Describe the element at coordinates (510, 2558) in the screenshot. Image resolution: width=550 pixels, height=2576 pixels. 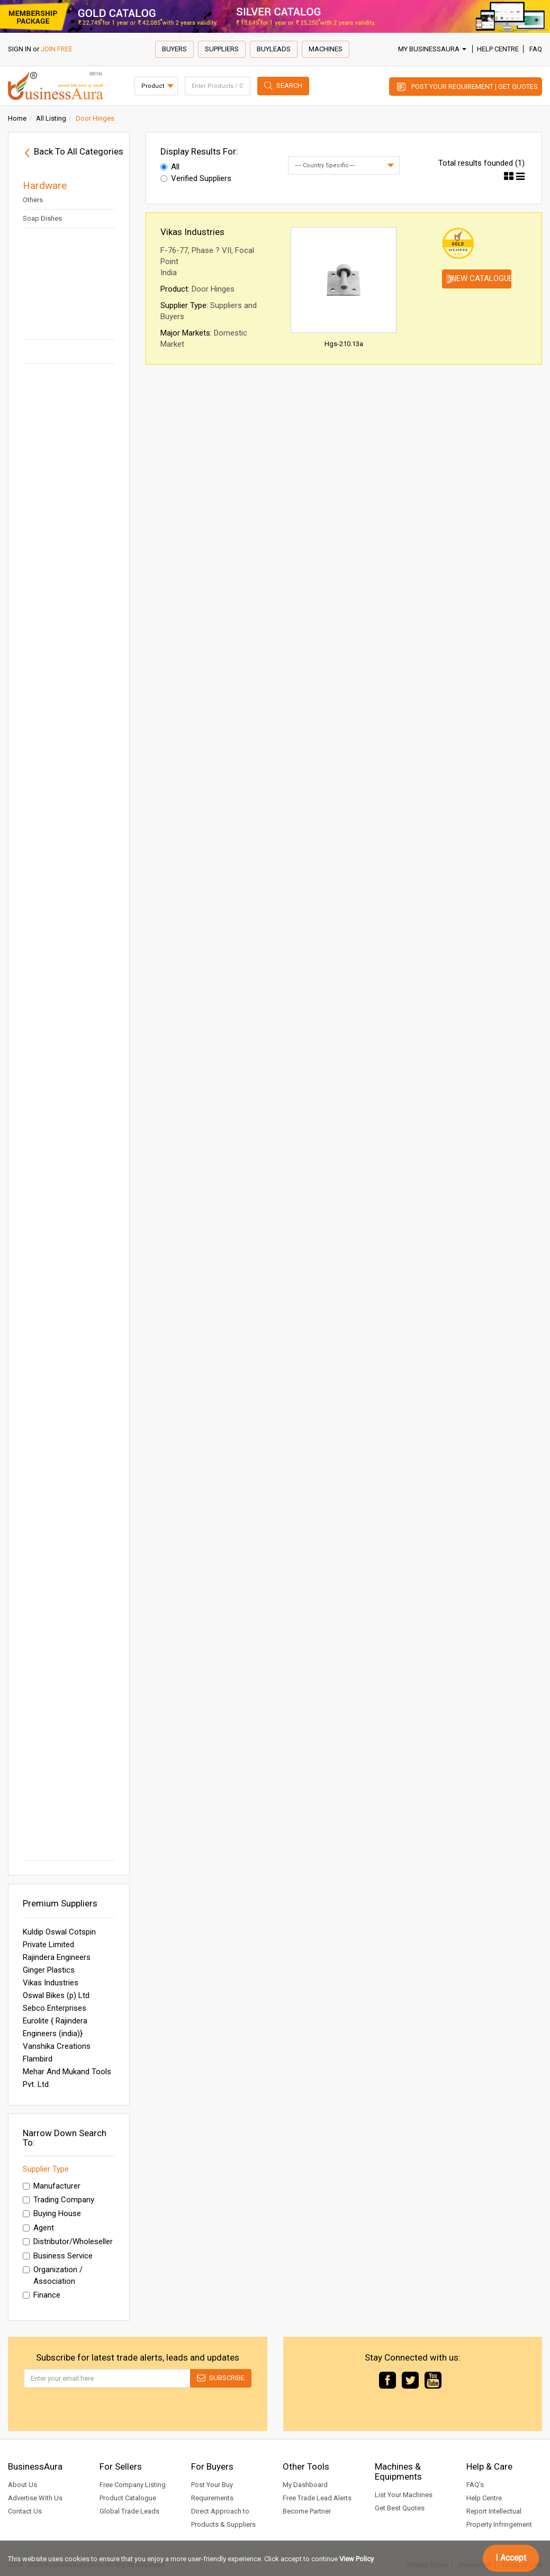
I see `I Accept` at that location.